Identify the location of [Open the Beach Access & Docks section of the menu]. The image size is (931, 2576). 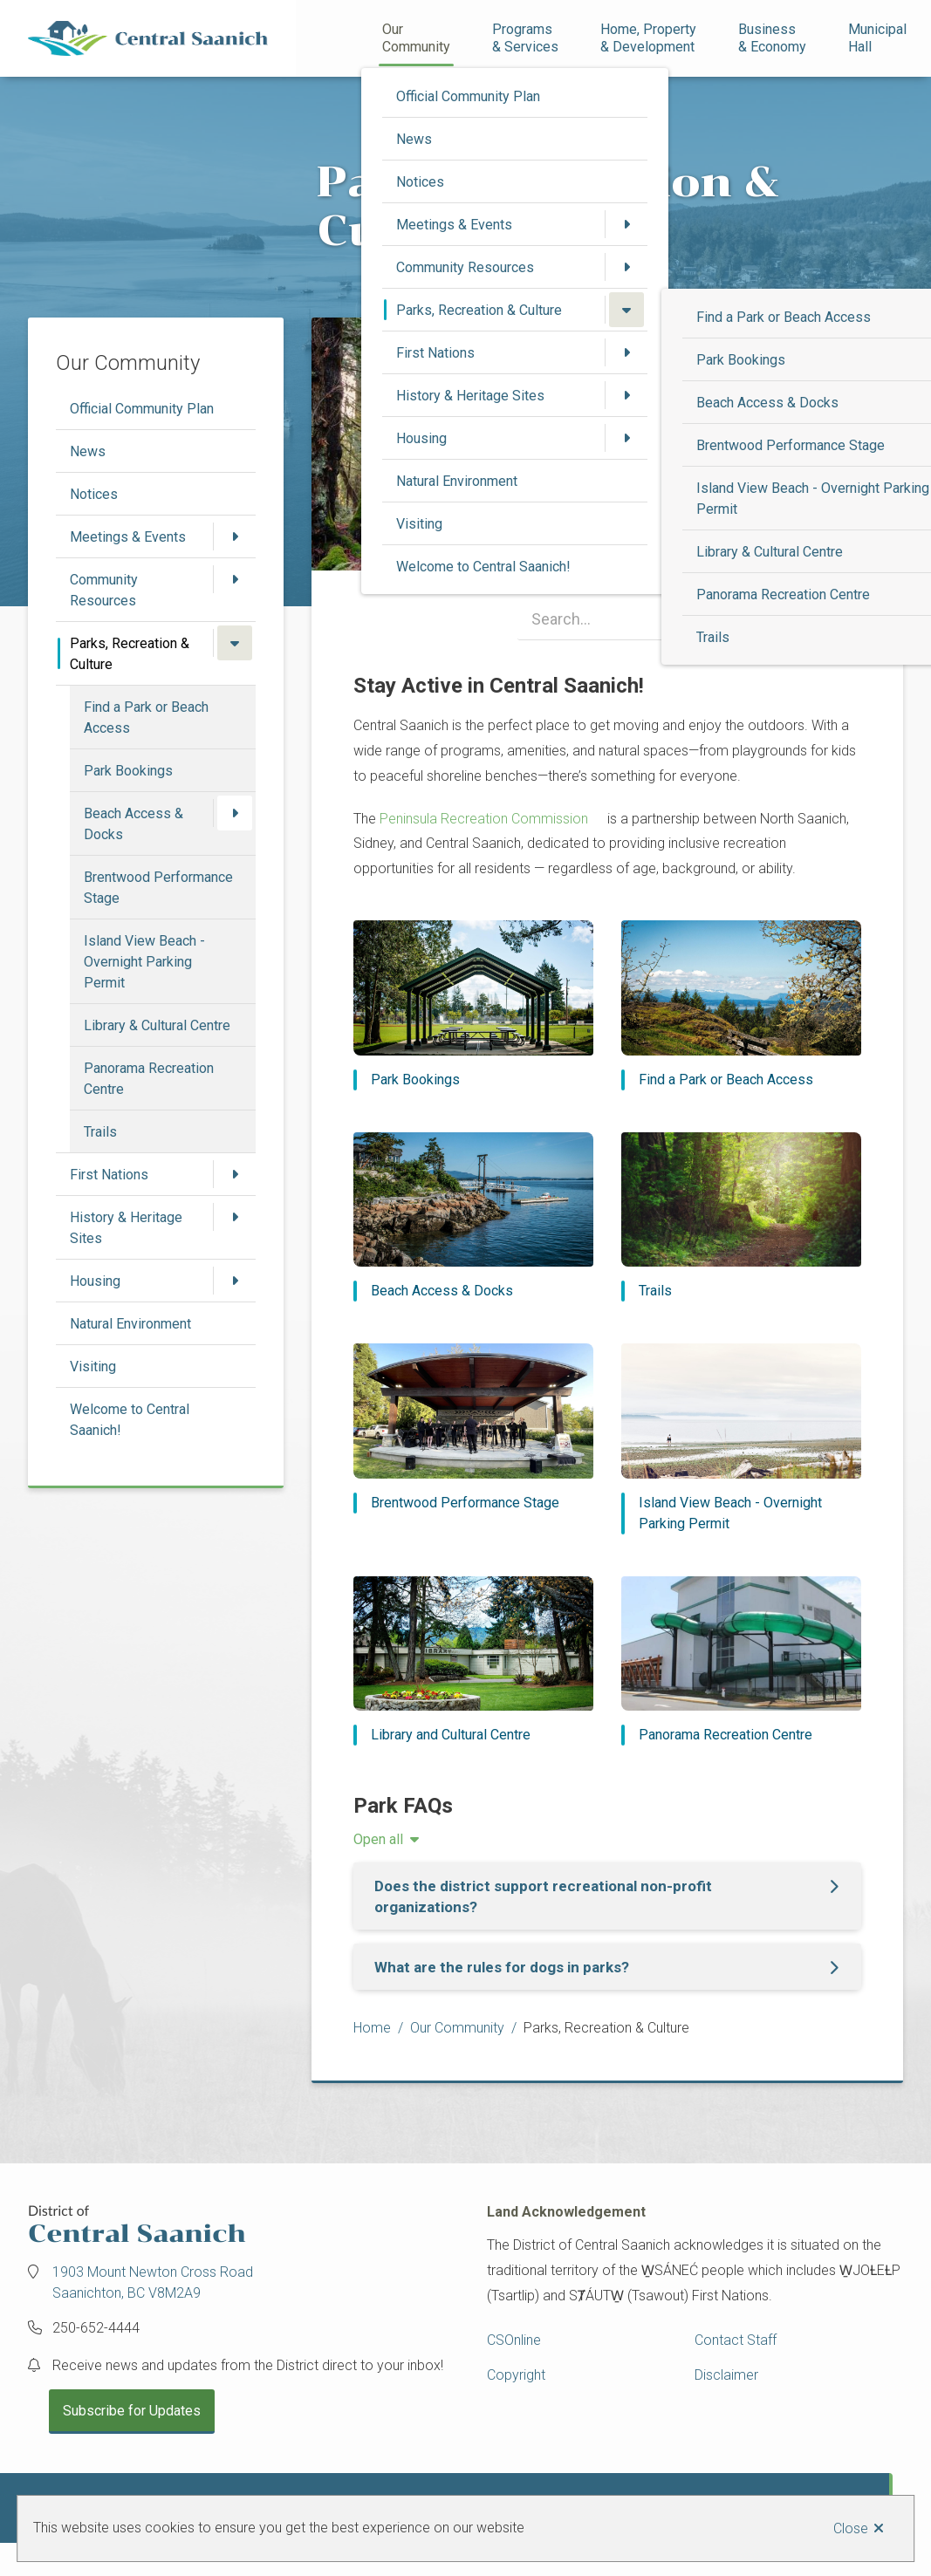
(234, 813).